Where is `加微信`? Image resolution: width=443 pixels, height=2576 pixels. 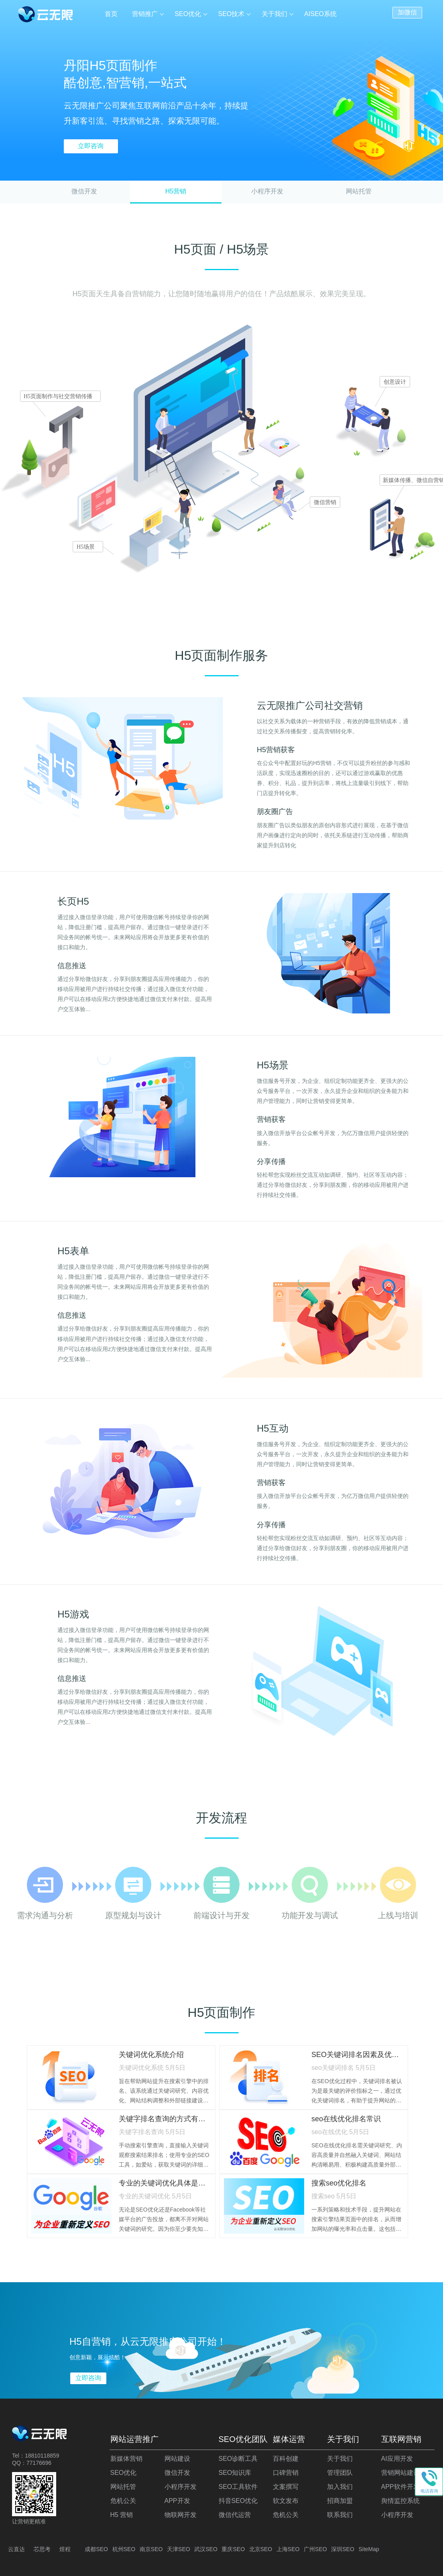 加微信 is located at coordinates (407, 12).